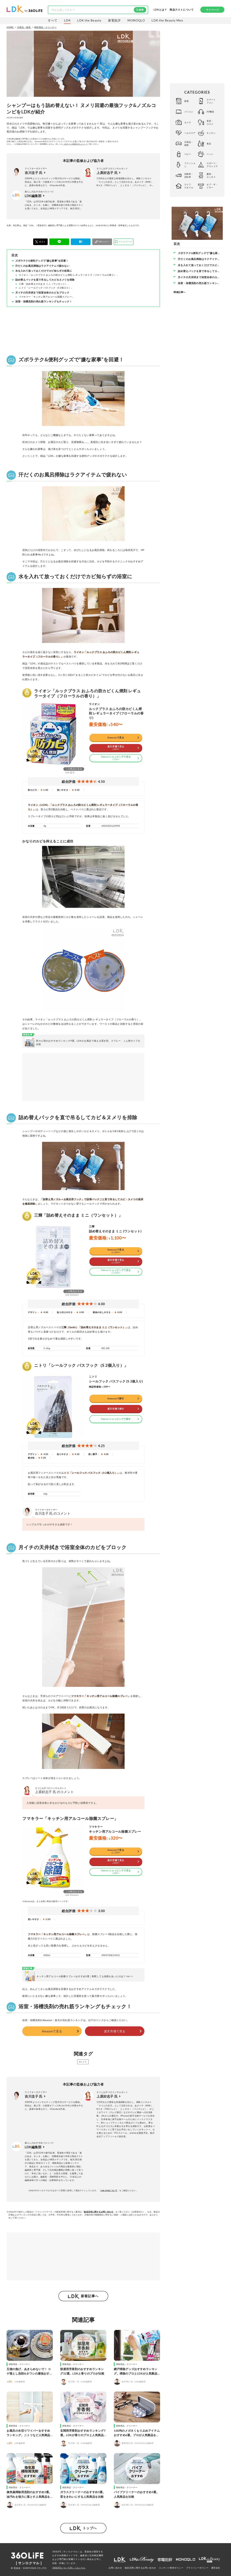 This screenshot has height=2576, width=231. I want to click on ニトリ「シールフック バスフック（S 2個入り）」, so click(46, 287).